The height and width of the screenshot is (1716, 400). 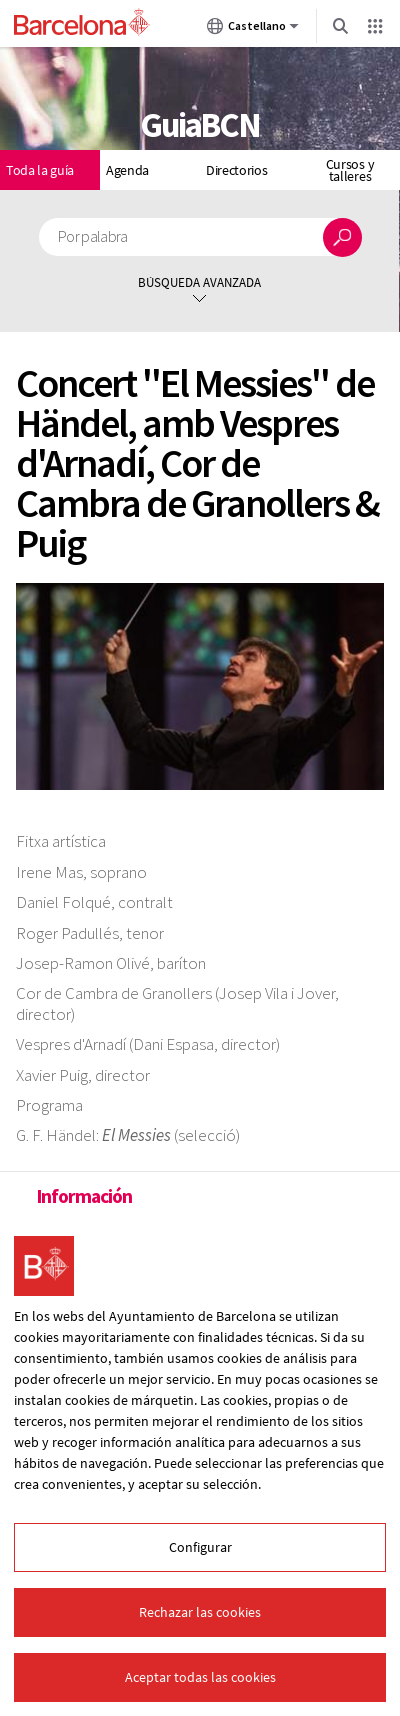 What do you see at coordinates (200, 1547) in the screenshot?
I see `Configurar` at bounding box center [200, 1547].